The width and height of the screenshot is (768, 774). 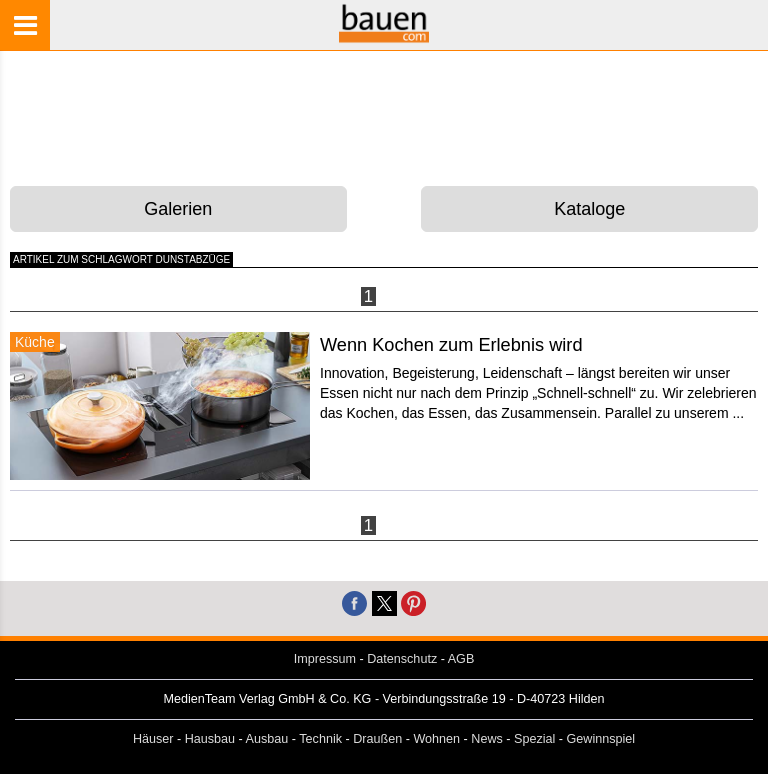 I want to click on Gewinnspiel, so click(x=601, y=739).